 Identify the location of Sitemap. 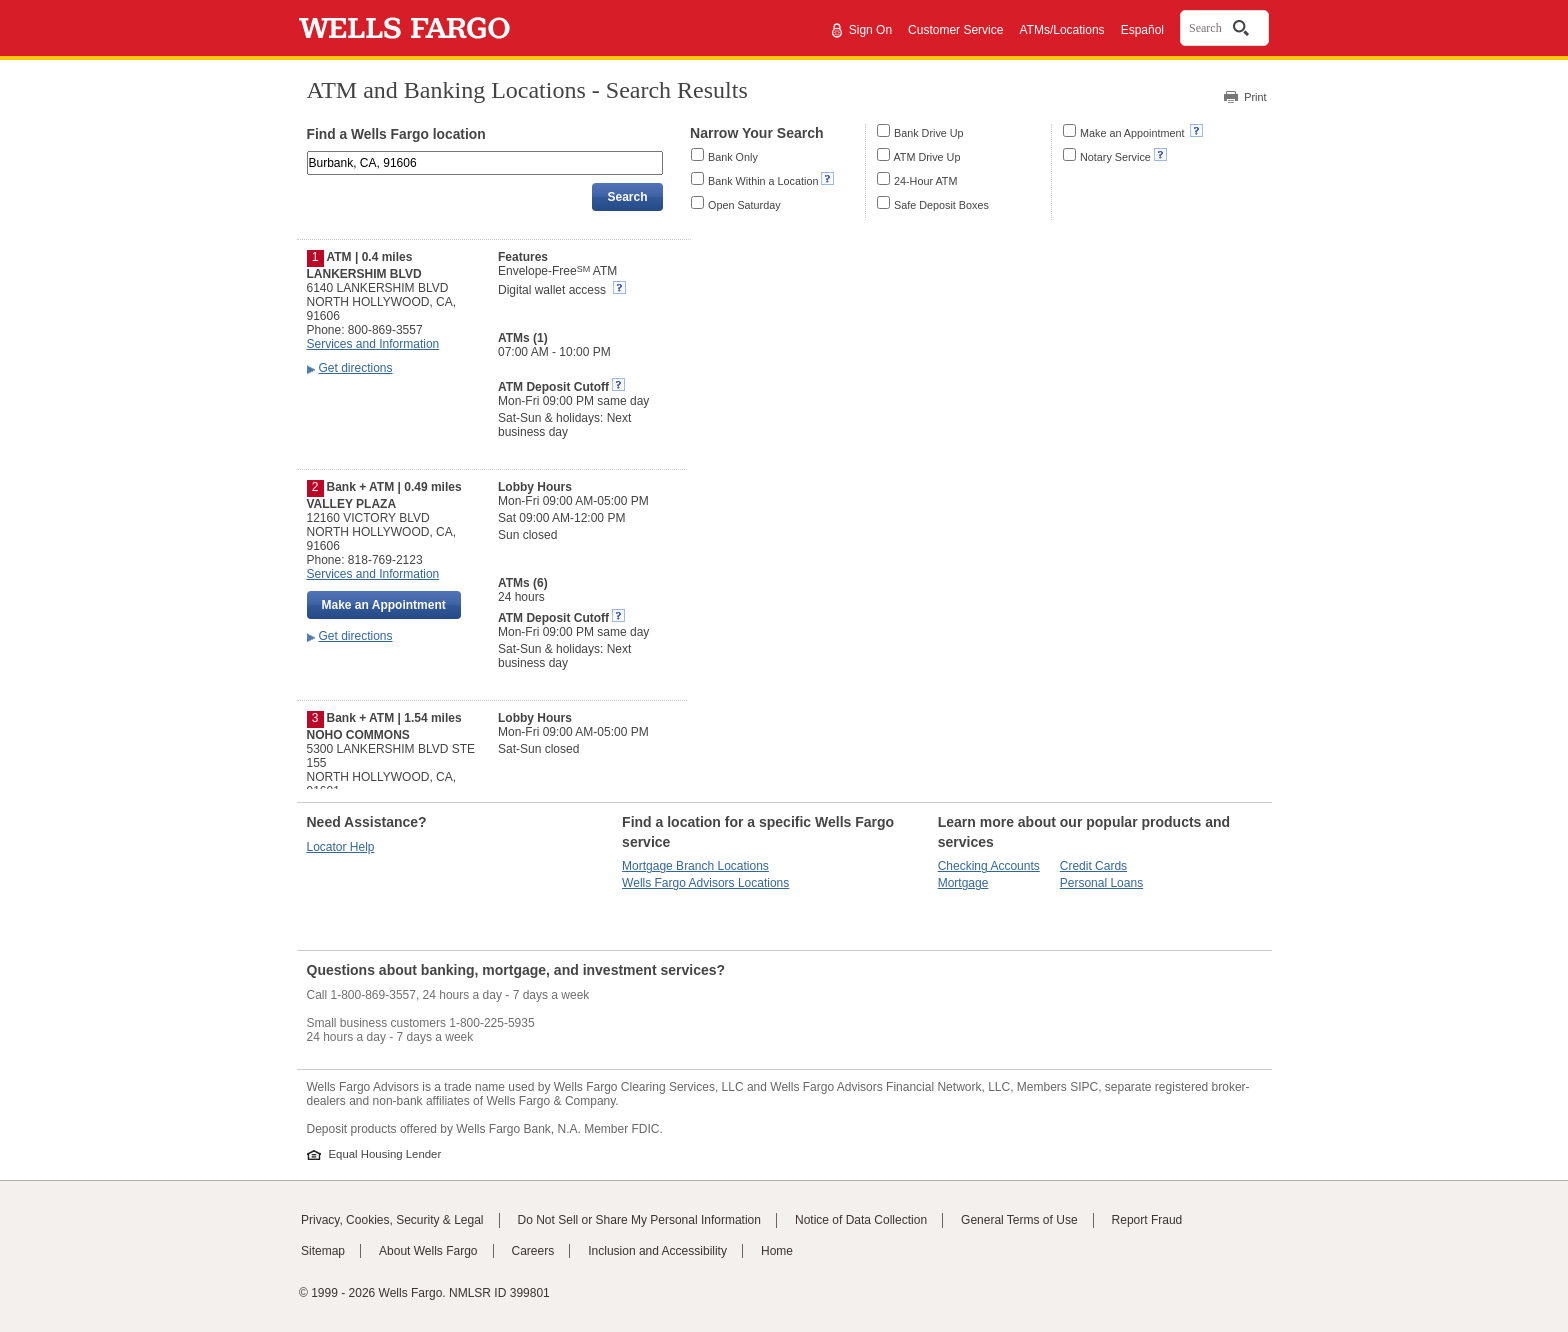
(323, 1251).